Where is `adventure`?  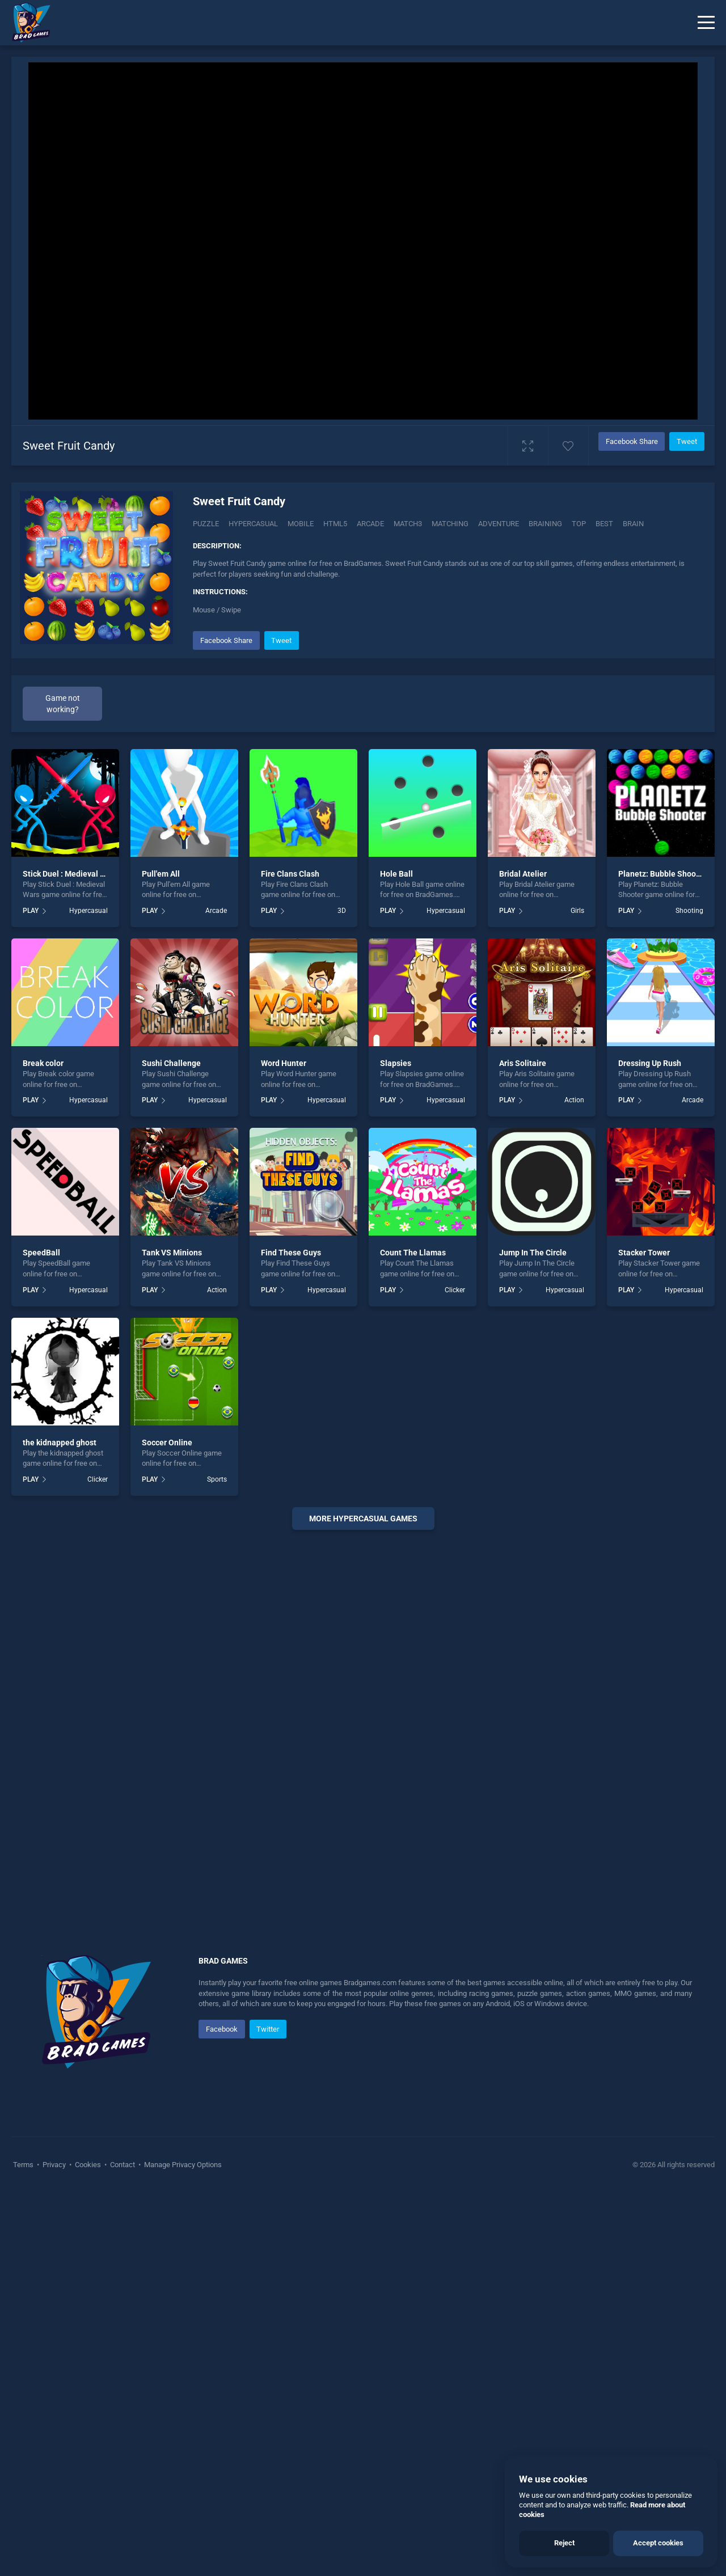
adventure is located at coordinates (498, 523).